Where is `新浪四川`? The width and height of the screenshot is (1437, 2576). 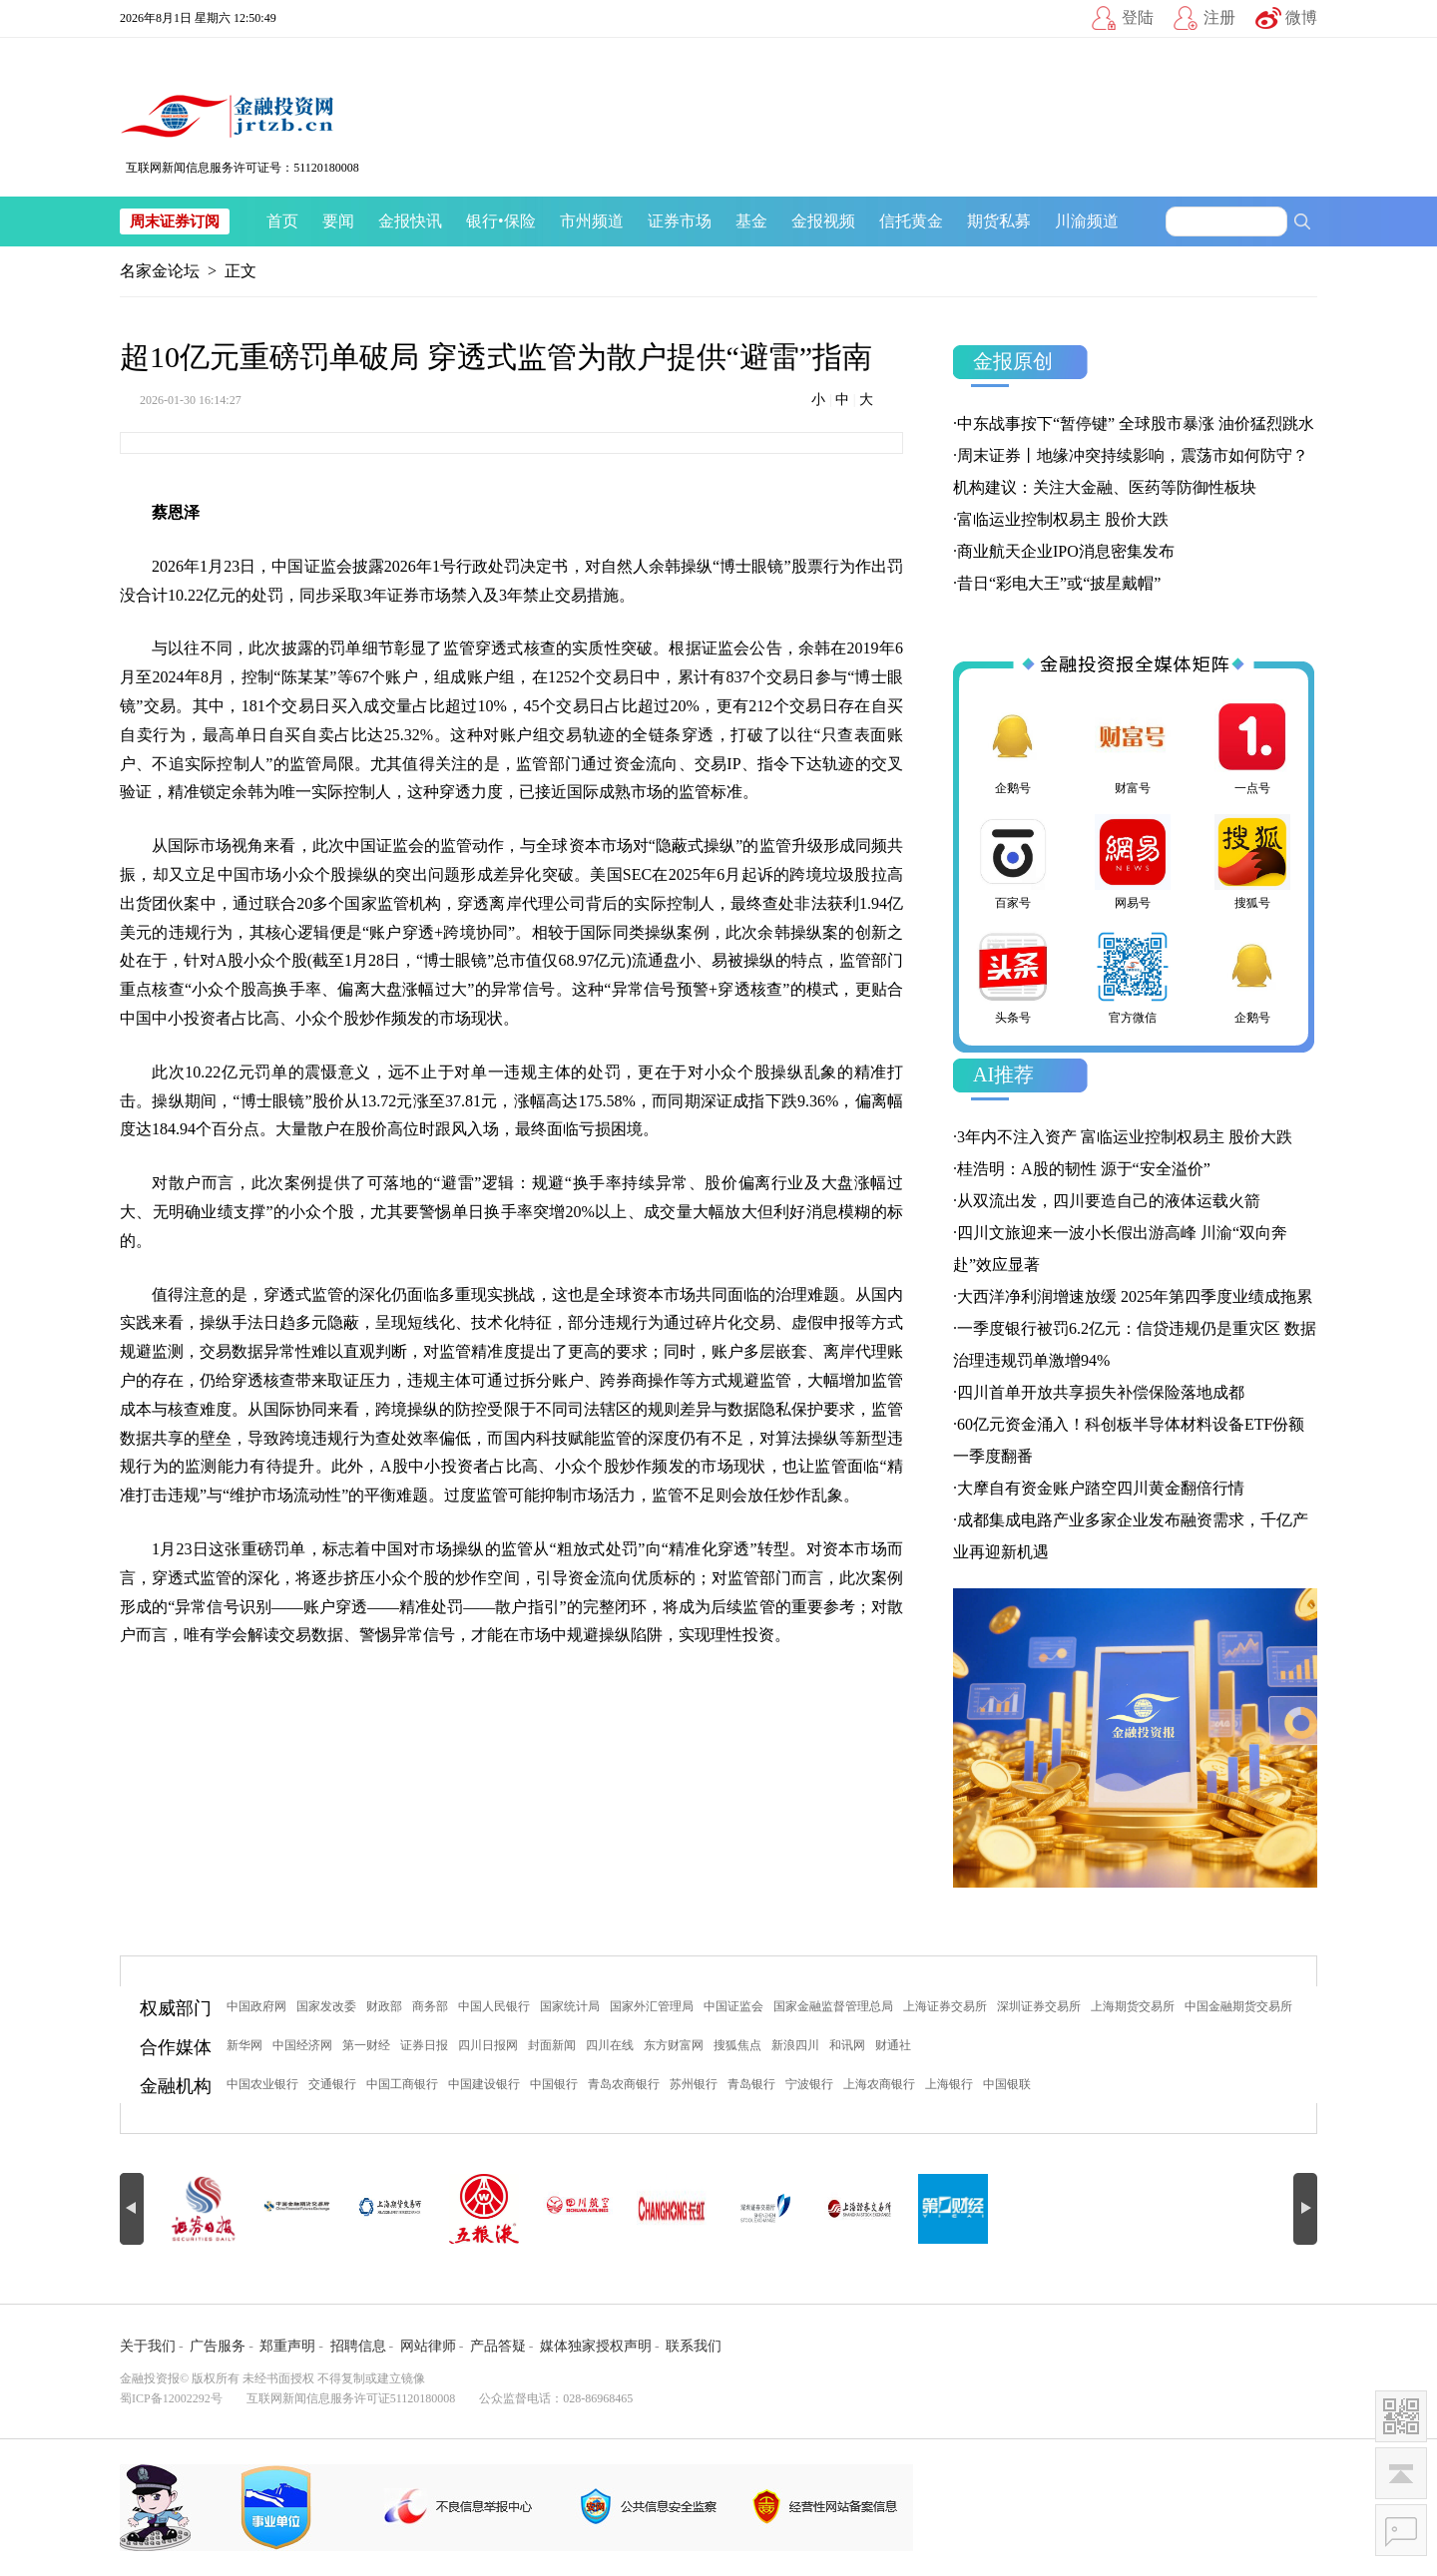 新浪四川 is located at coordinates (795, 2045).